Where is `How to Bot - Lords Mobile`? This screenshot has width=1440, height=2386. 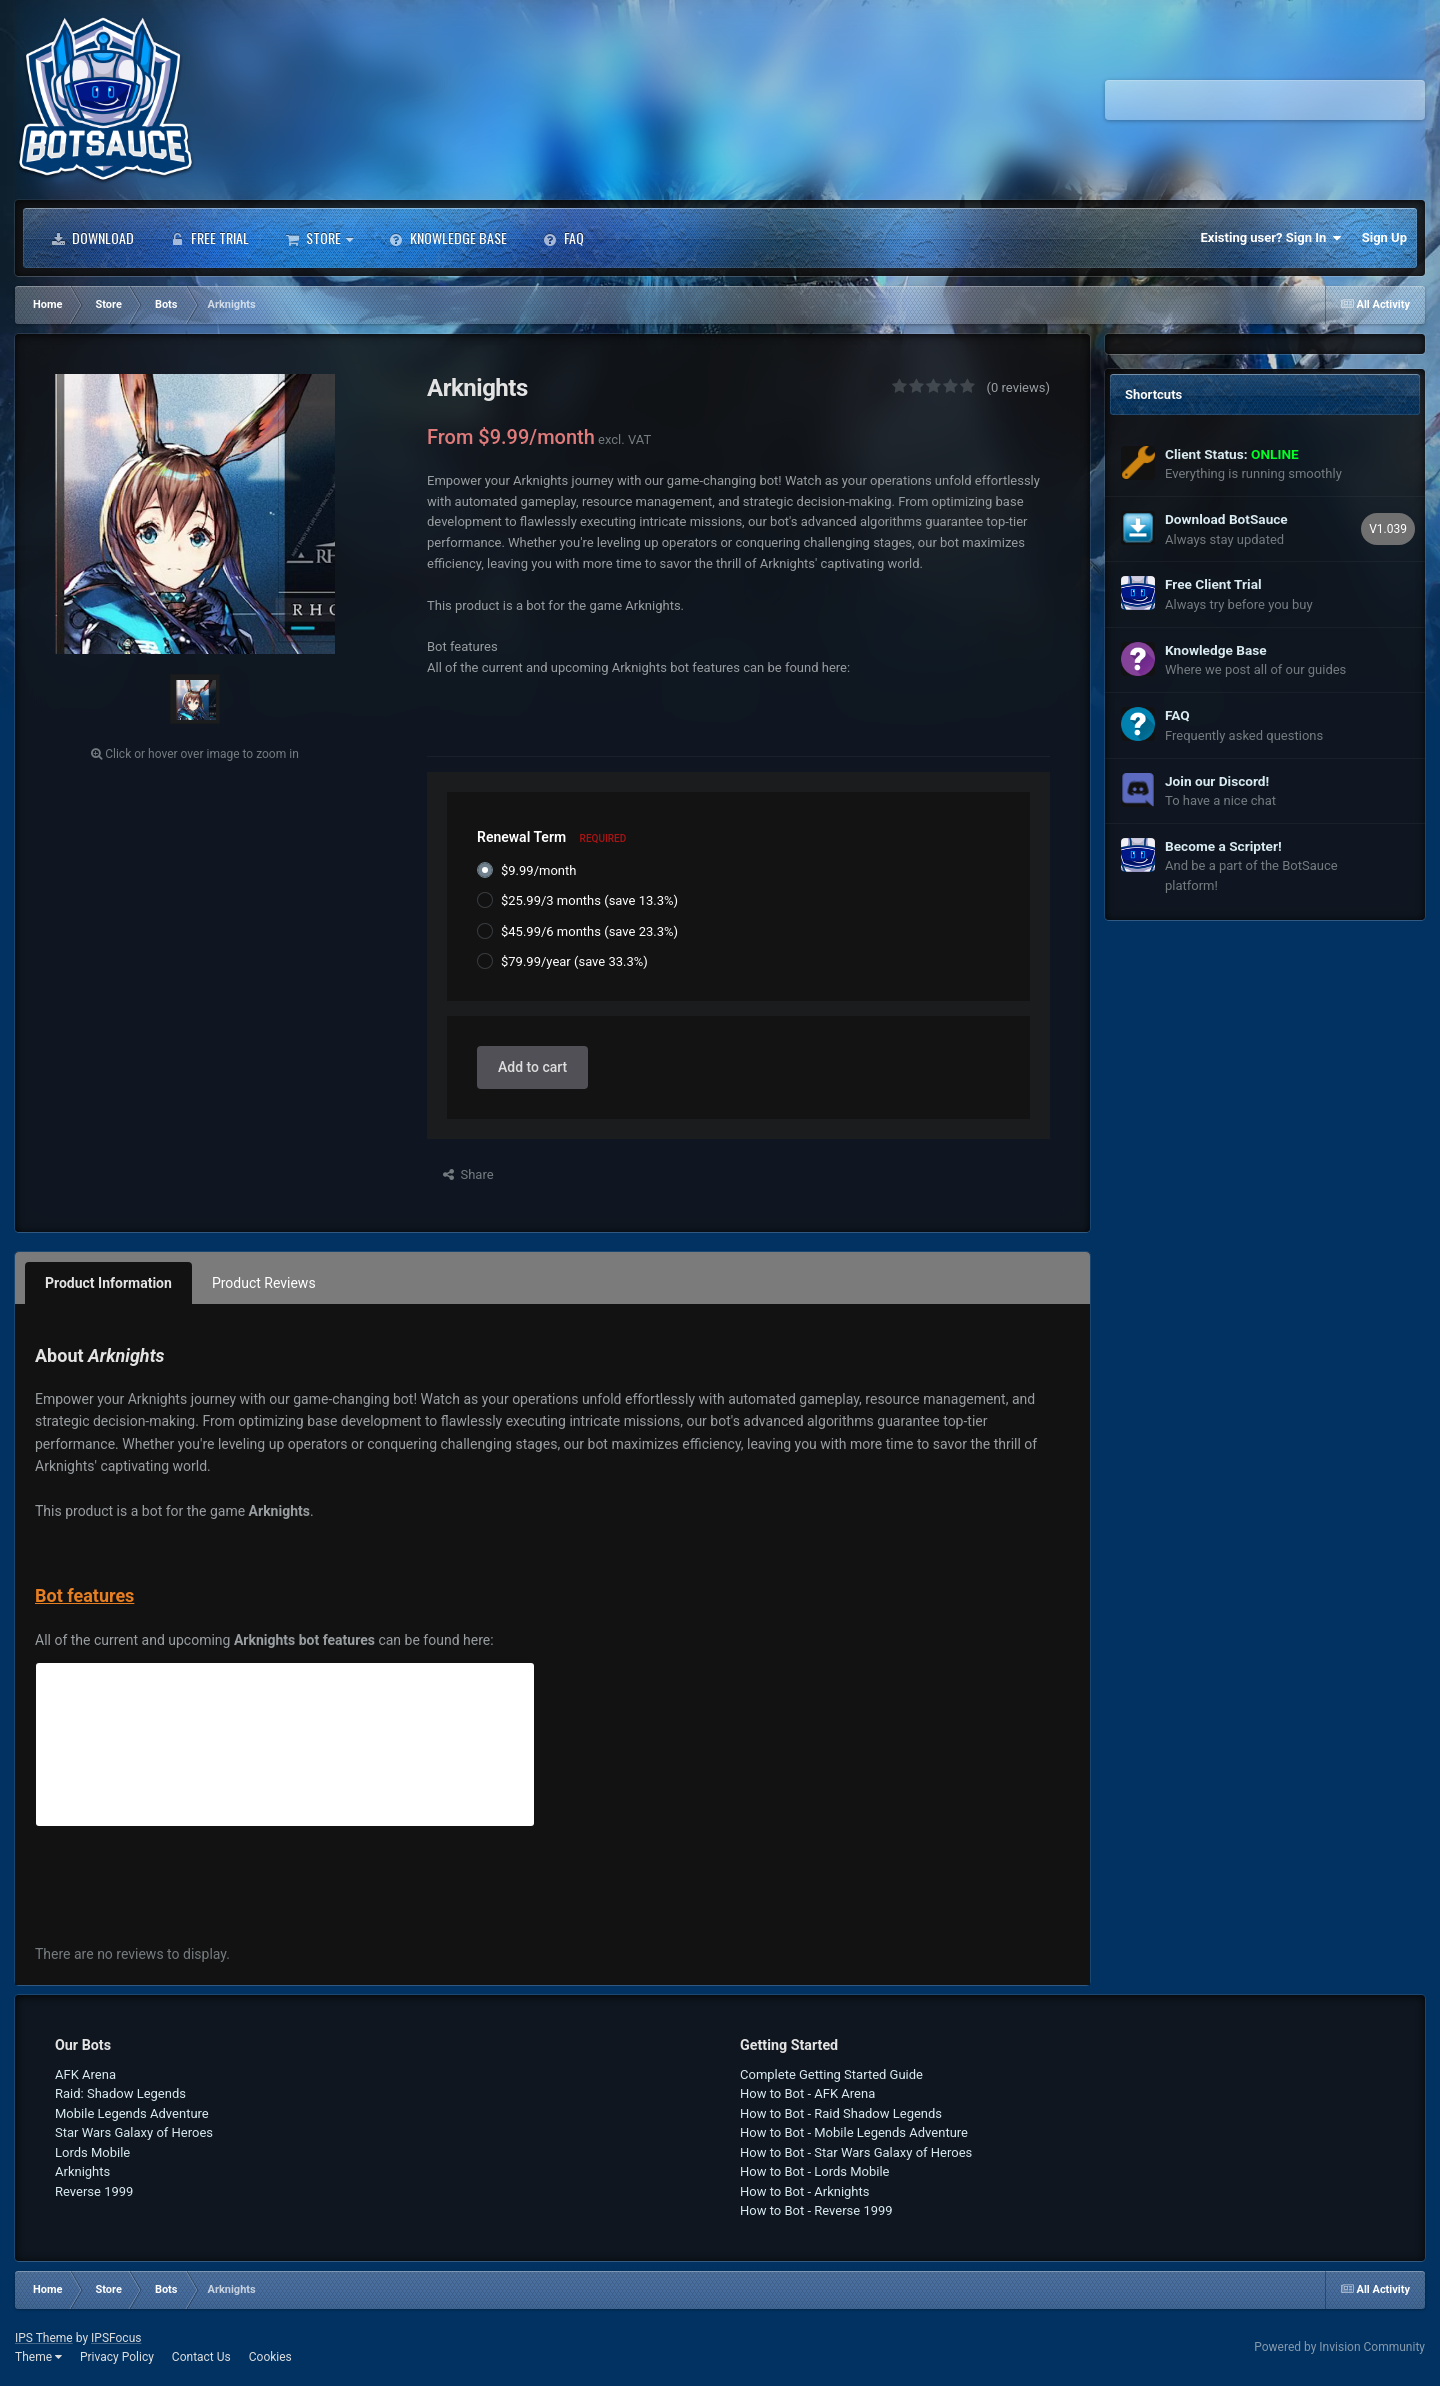 How to Bot - Lords Mobile is located at coordinates (815, 2171).